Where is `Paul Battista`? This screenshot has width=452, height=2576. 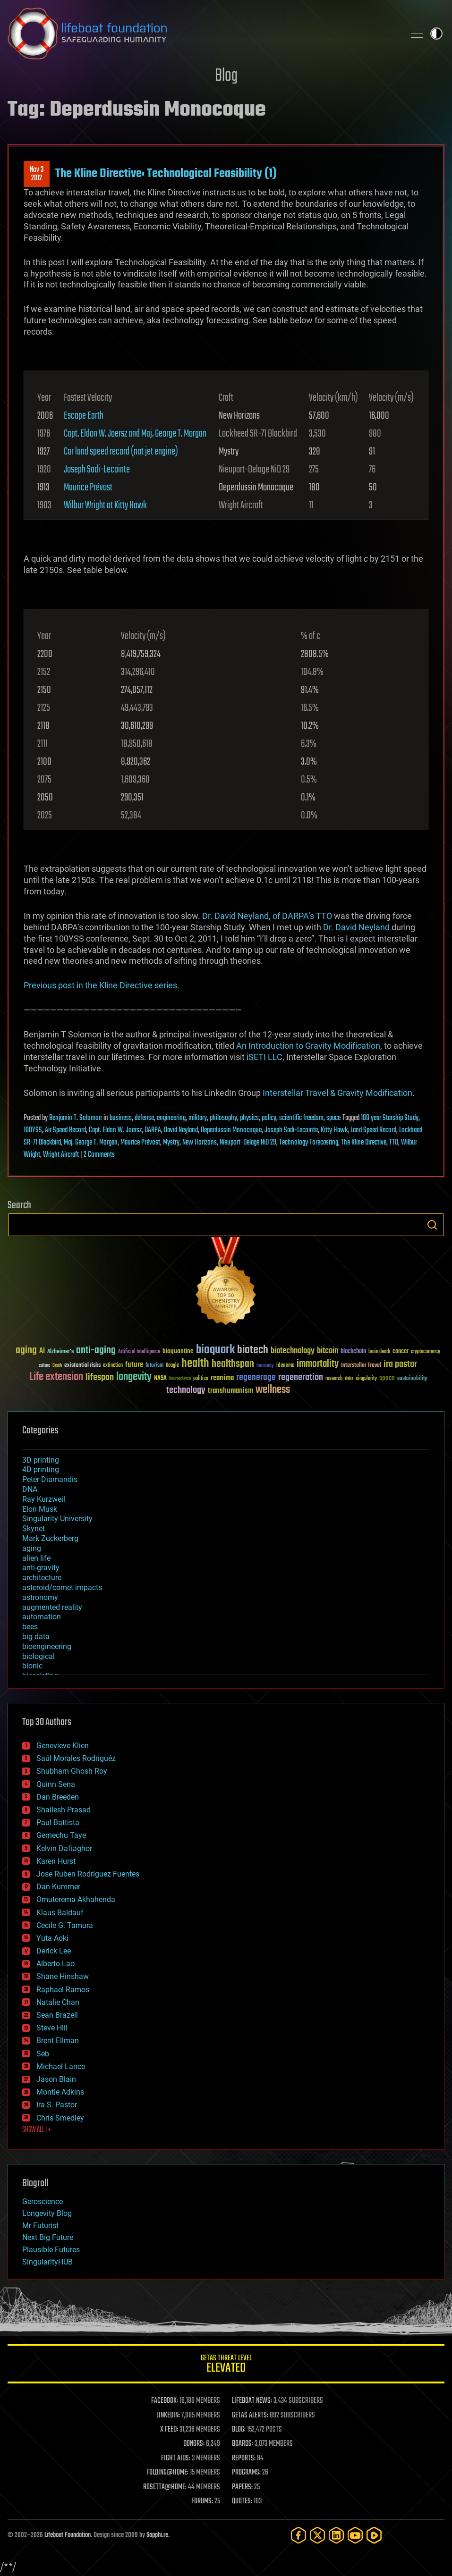
Paul Battista is located at coordinates (57, 1822).